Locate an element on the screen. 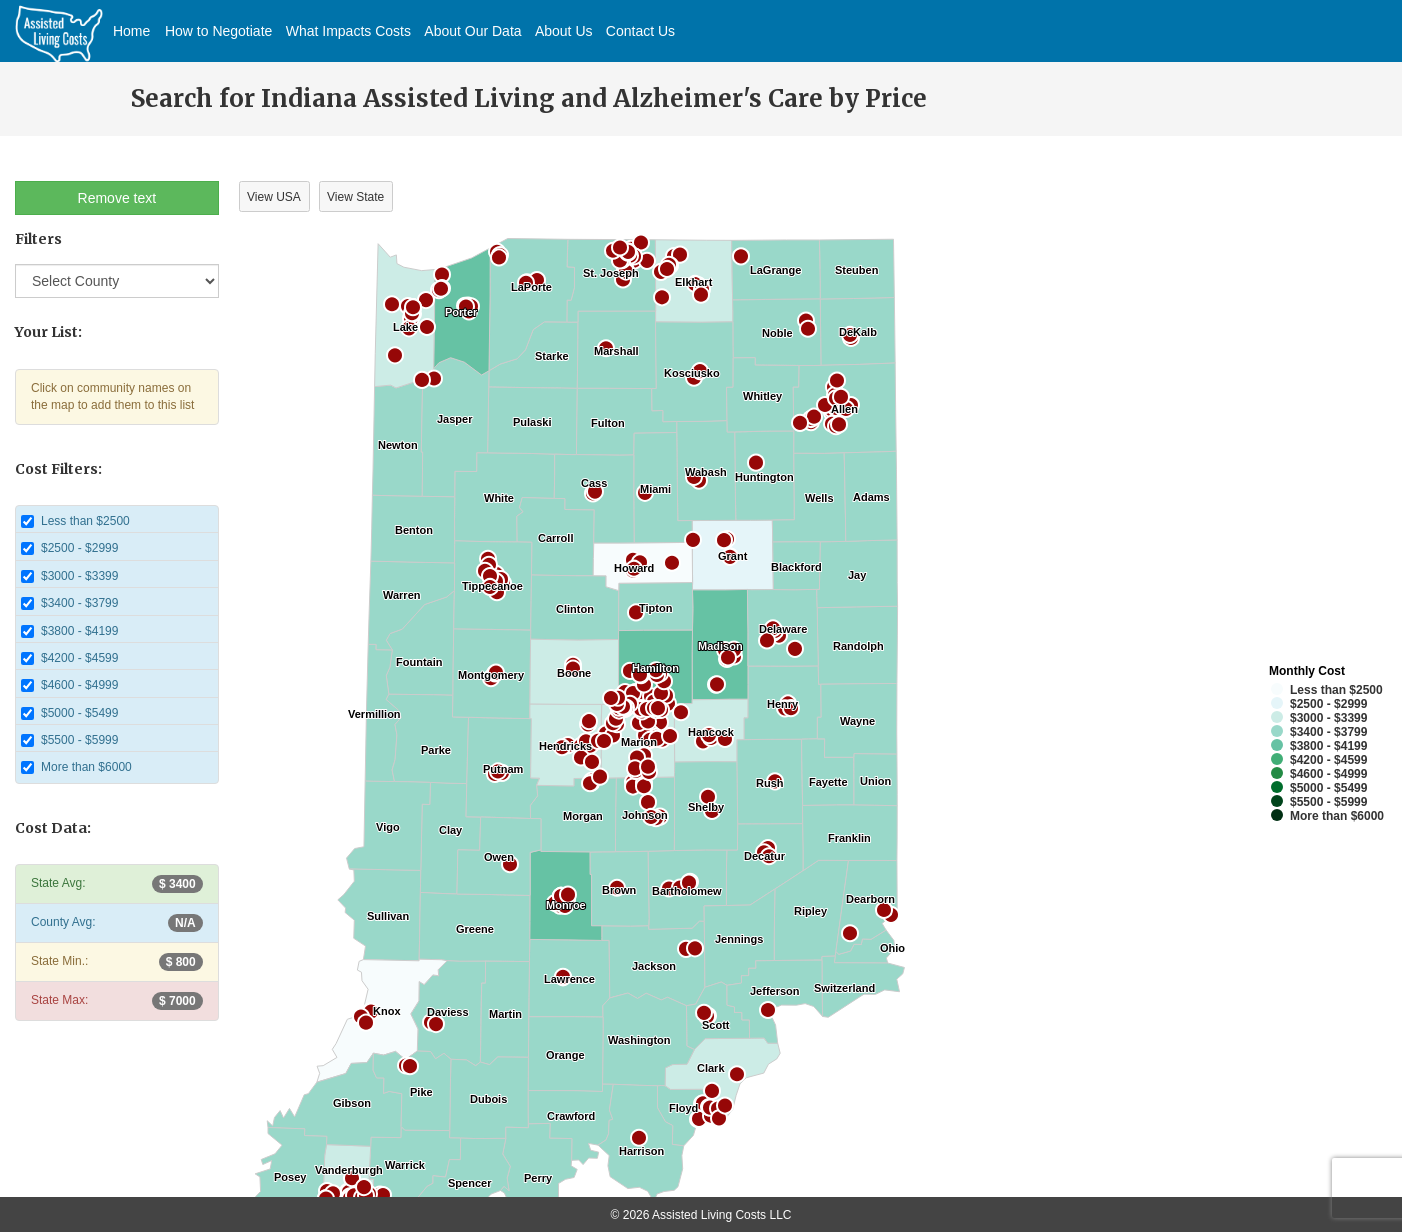 The width and height of the screenshot is (1402, 1232). Contact Us is located at coordinates (640, 31).